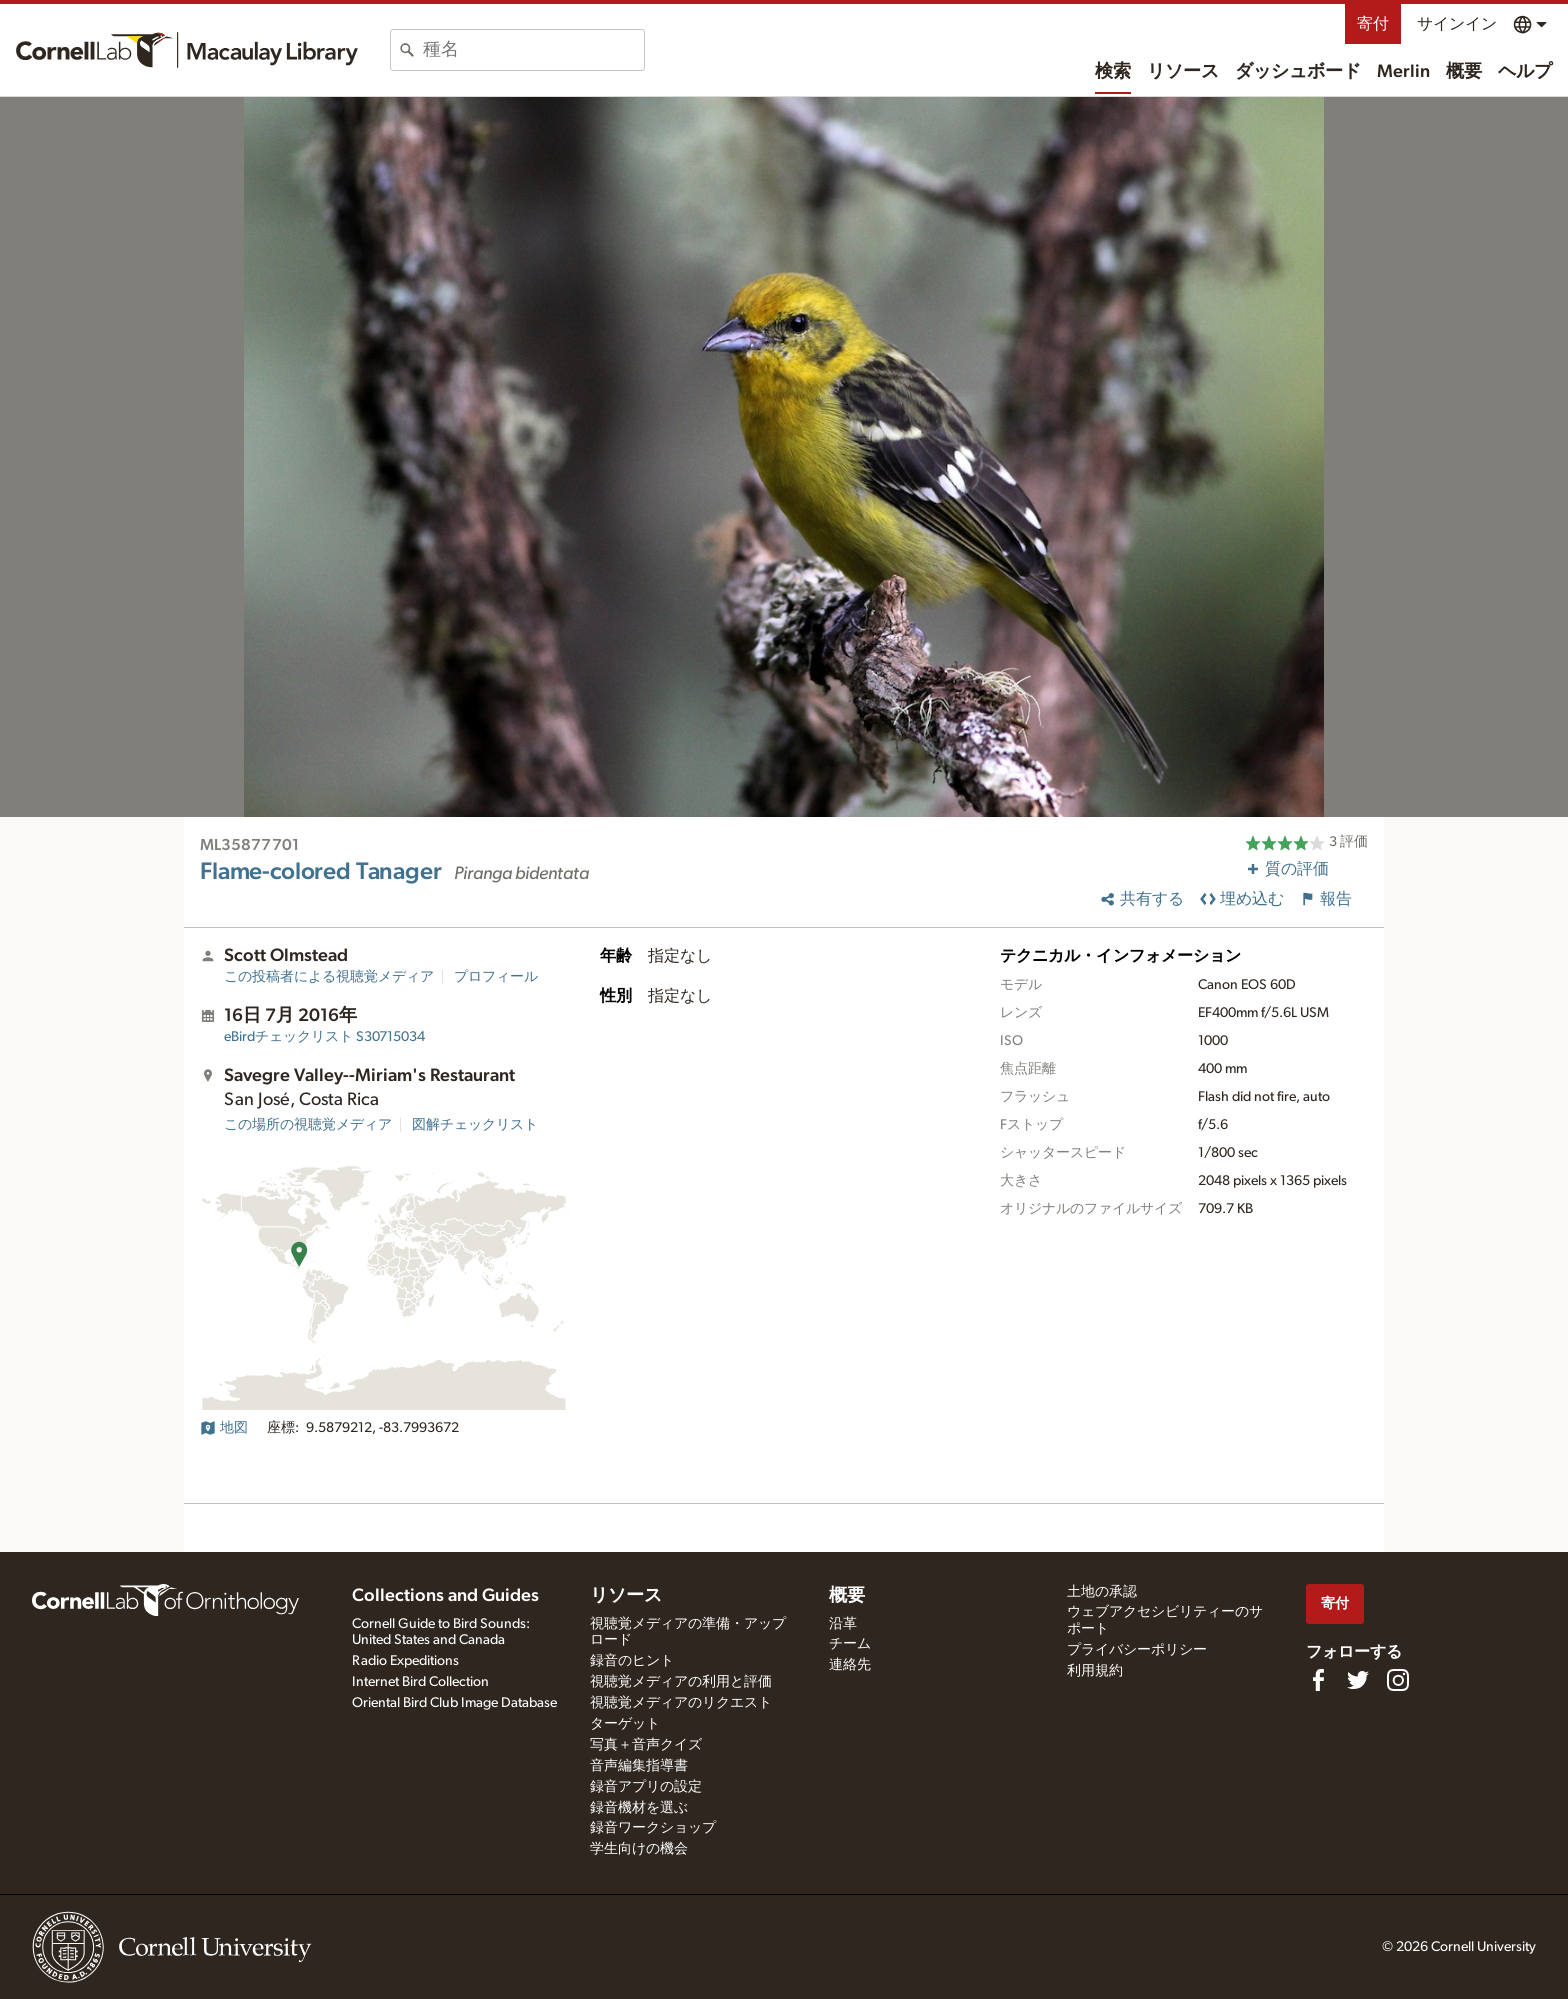 This screenshot has height=1999, width=1568. Describe the element at coordinates (1525, 72) in the screenshot. I see `ヘルプ` at that location.